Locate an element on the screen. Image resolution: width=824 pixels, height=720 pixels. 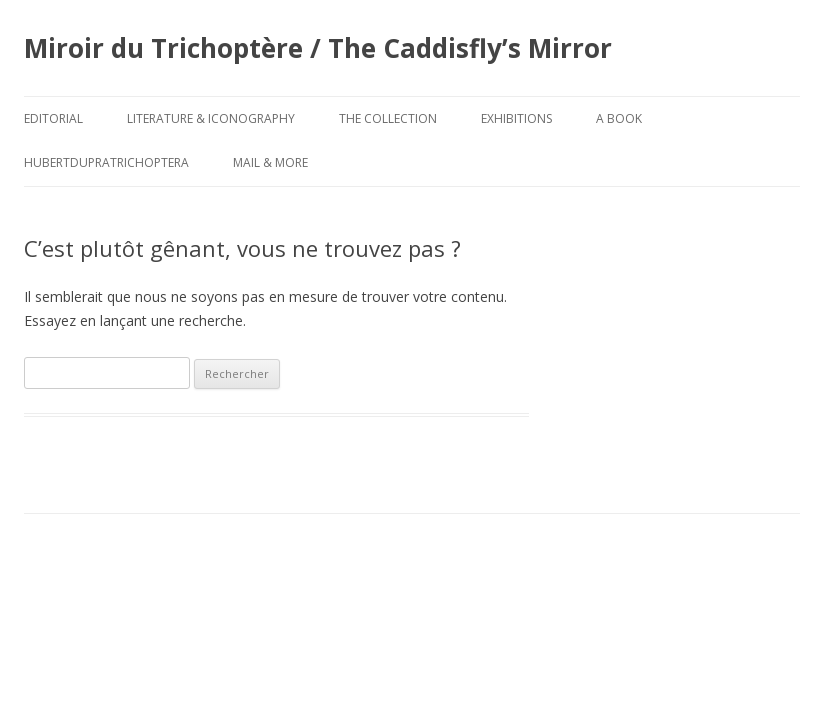
Exhibitions is located at coordinates (516, 118).